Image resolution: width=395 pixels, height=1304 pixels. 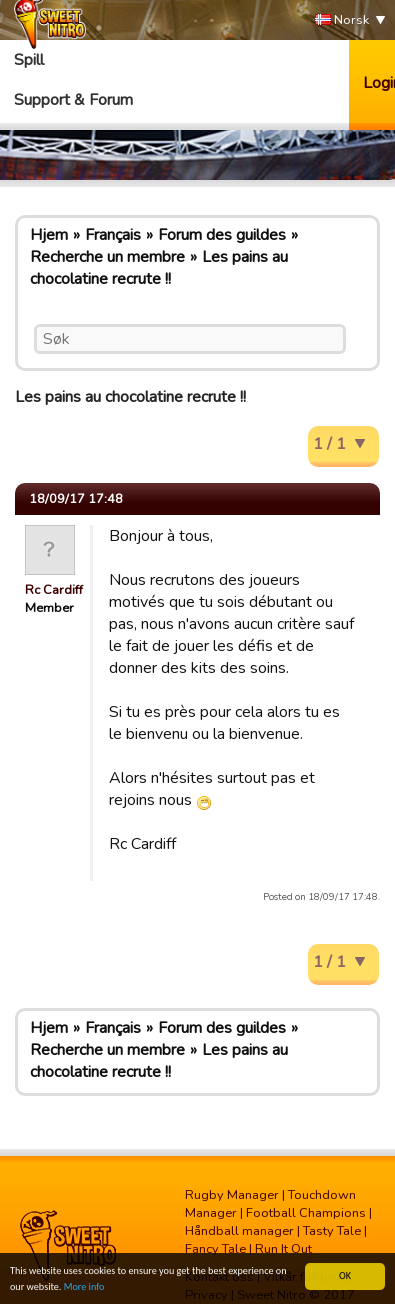 I want to click on Français, so click(x=113, y=235).